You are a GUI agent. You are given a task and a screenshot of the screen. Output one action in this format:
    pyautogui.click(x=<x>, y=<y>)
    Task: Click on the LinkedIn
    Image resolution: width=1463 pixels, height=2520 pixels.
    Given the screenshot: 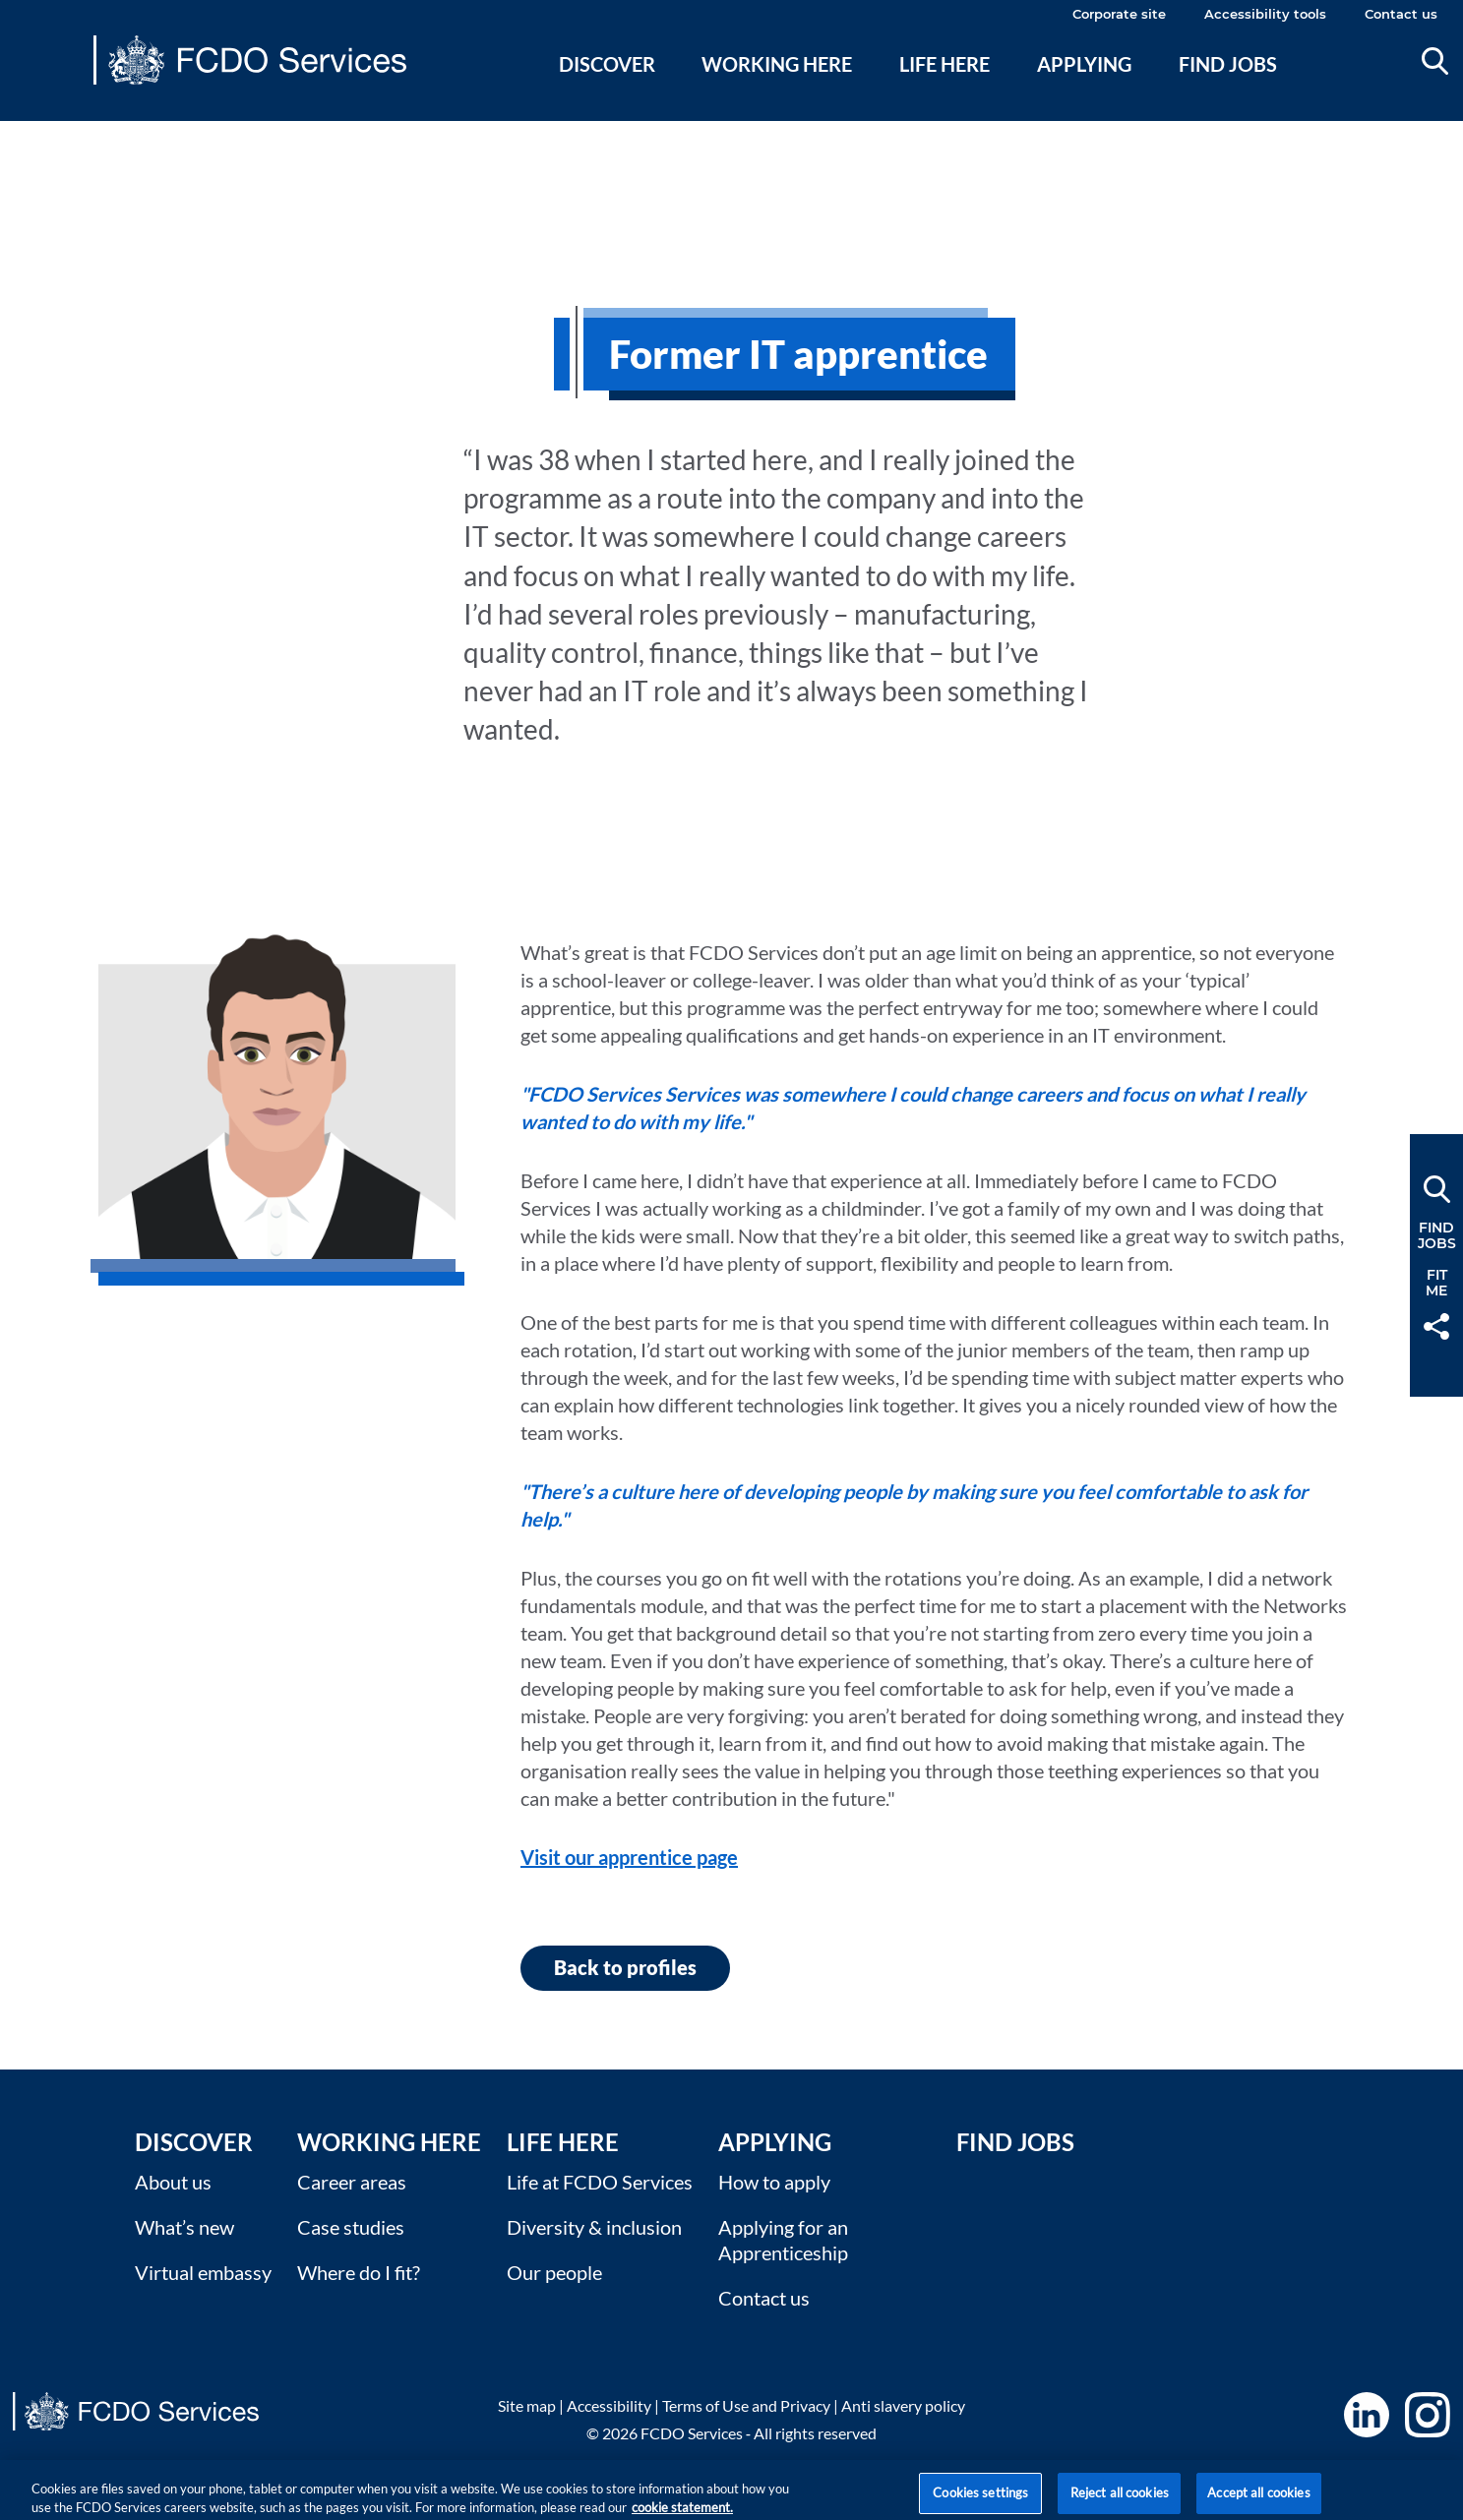 What is the action you would take?
    pyautogui.click(x=1366, y=2414)
    